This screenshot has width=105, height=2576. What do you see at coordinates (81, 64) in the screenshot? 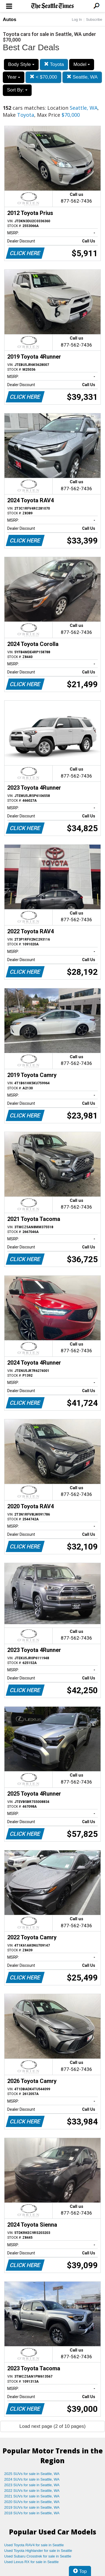
I see `Model` at bounding box center [81, 64].